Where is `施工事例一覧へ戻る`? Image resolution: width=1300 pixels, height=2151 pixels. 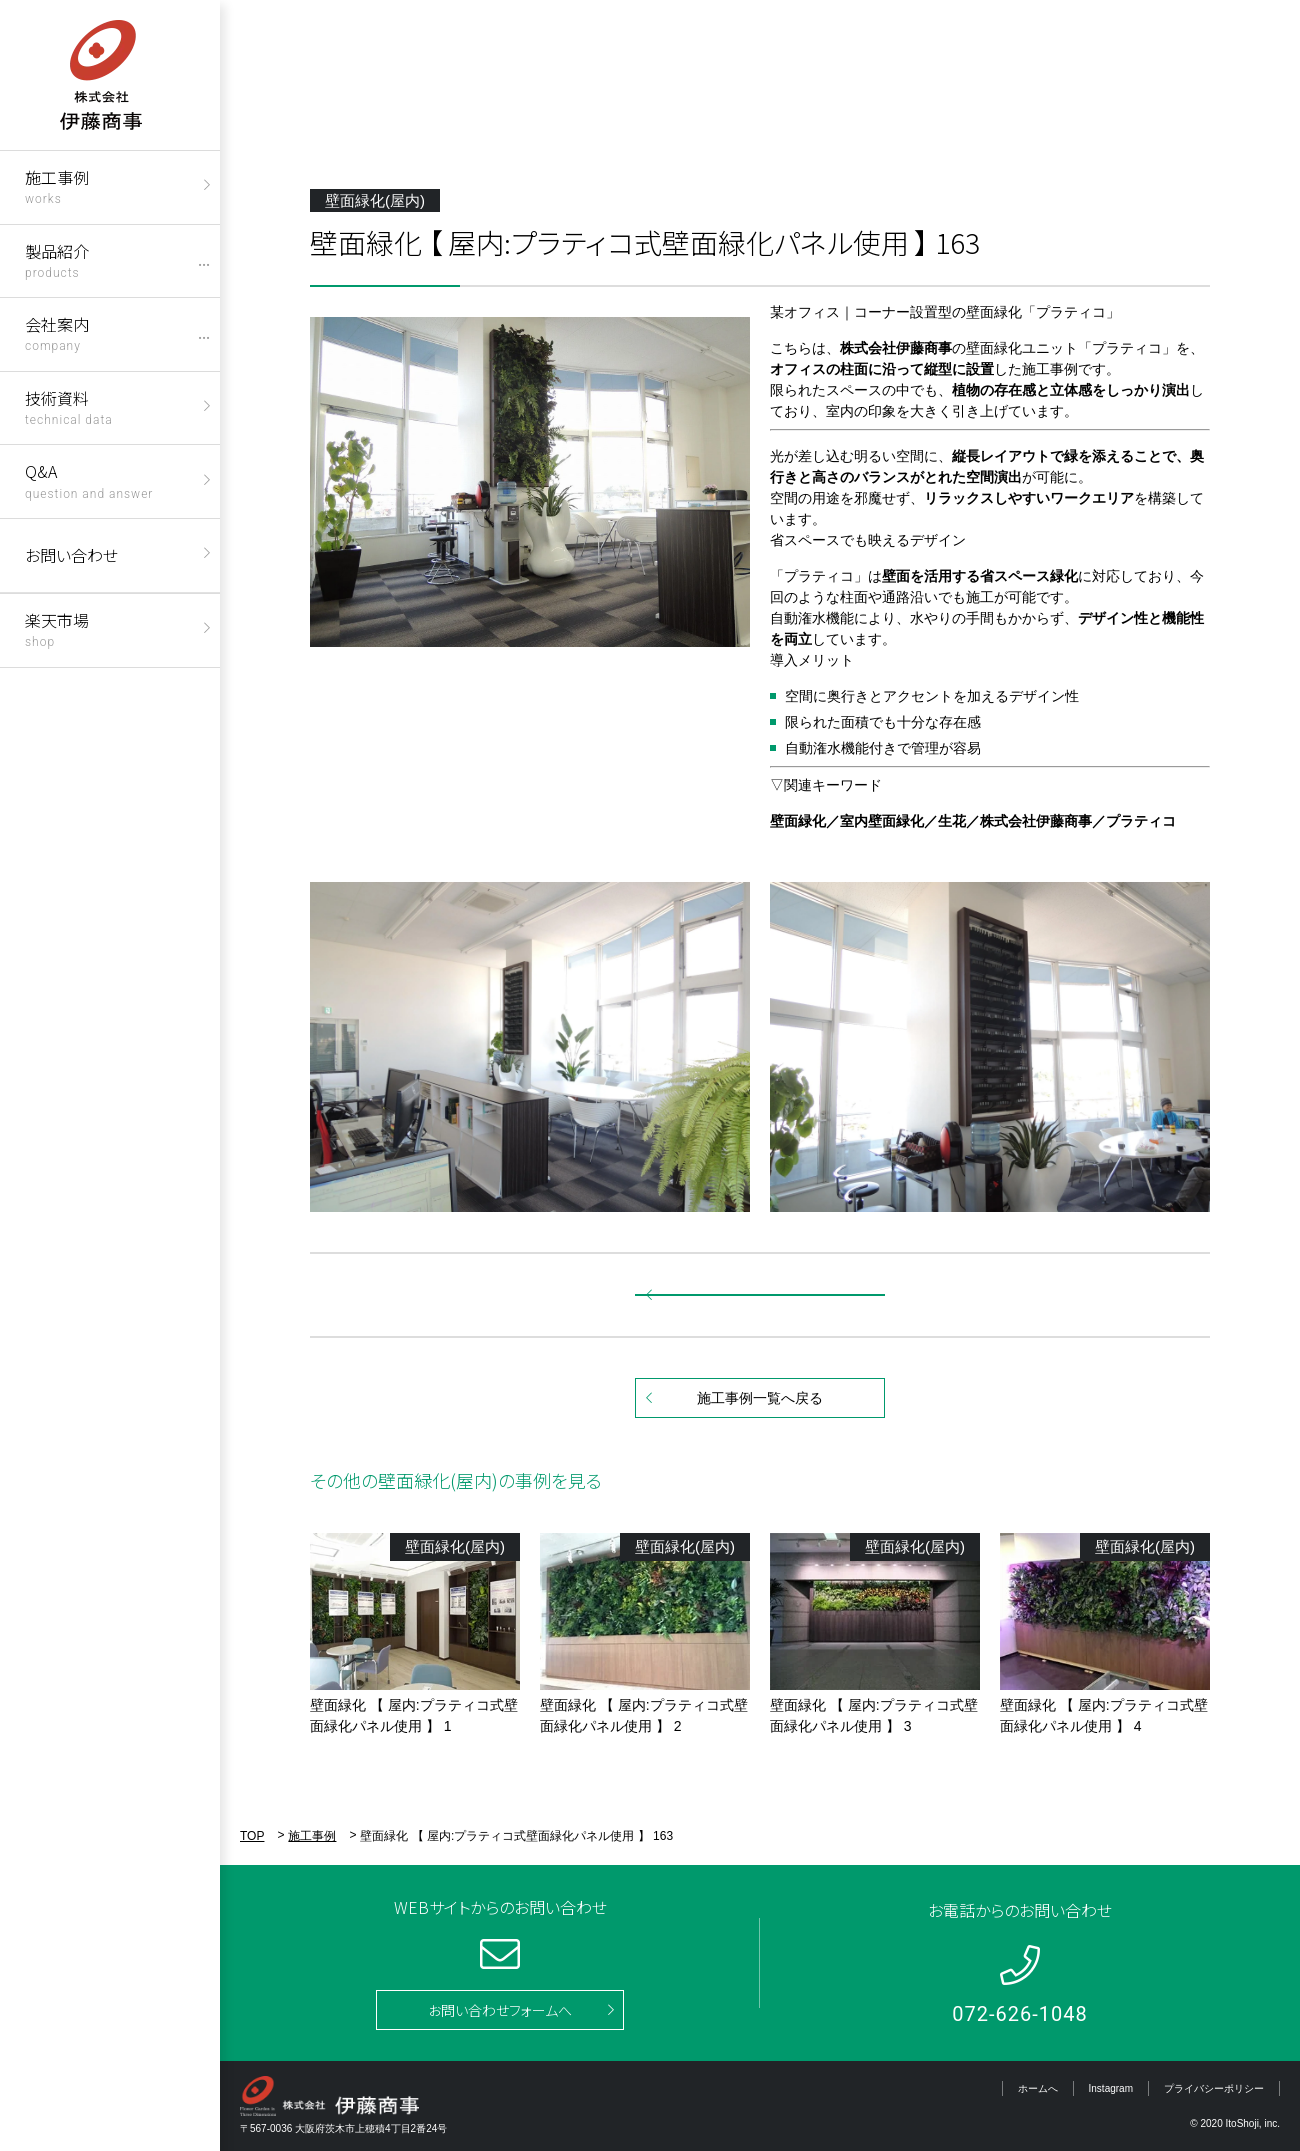
施工事例一覧へ戻る is located at coordinates (760, 1398).